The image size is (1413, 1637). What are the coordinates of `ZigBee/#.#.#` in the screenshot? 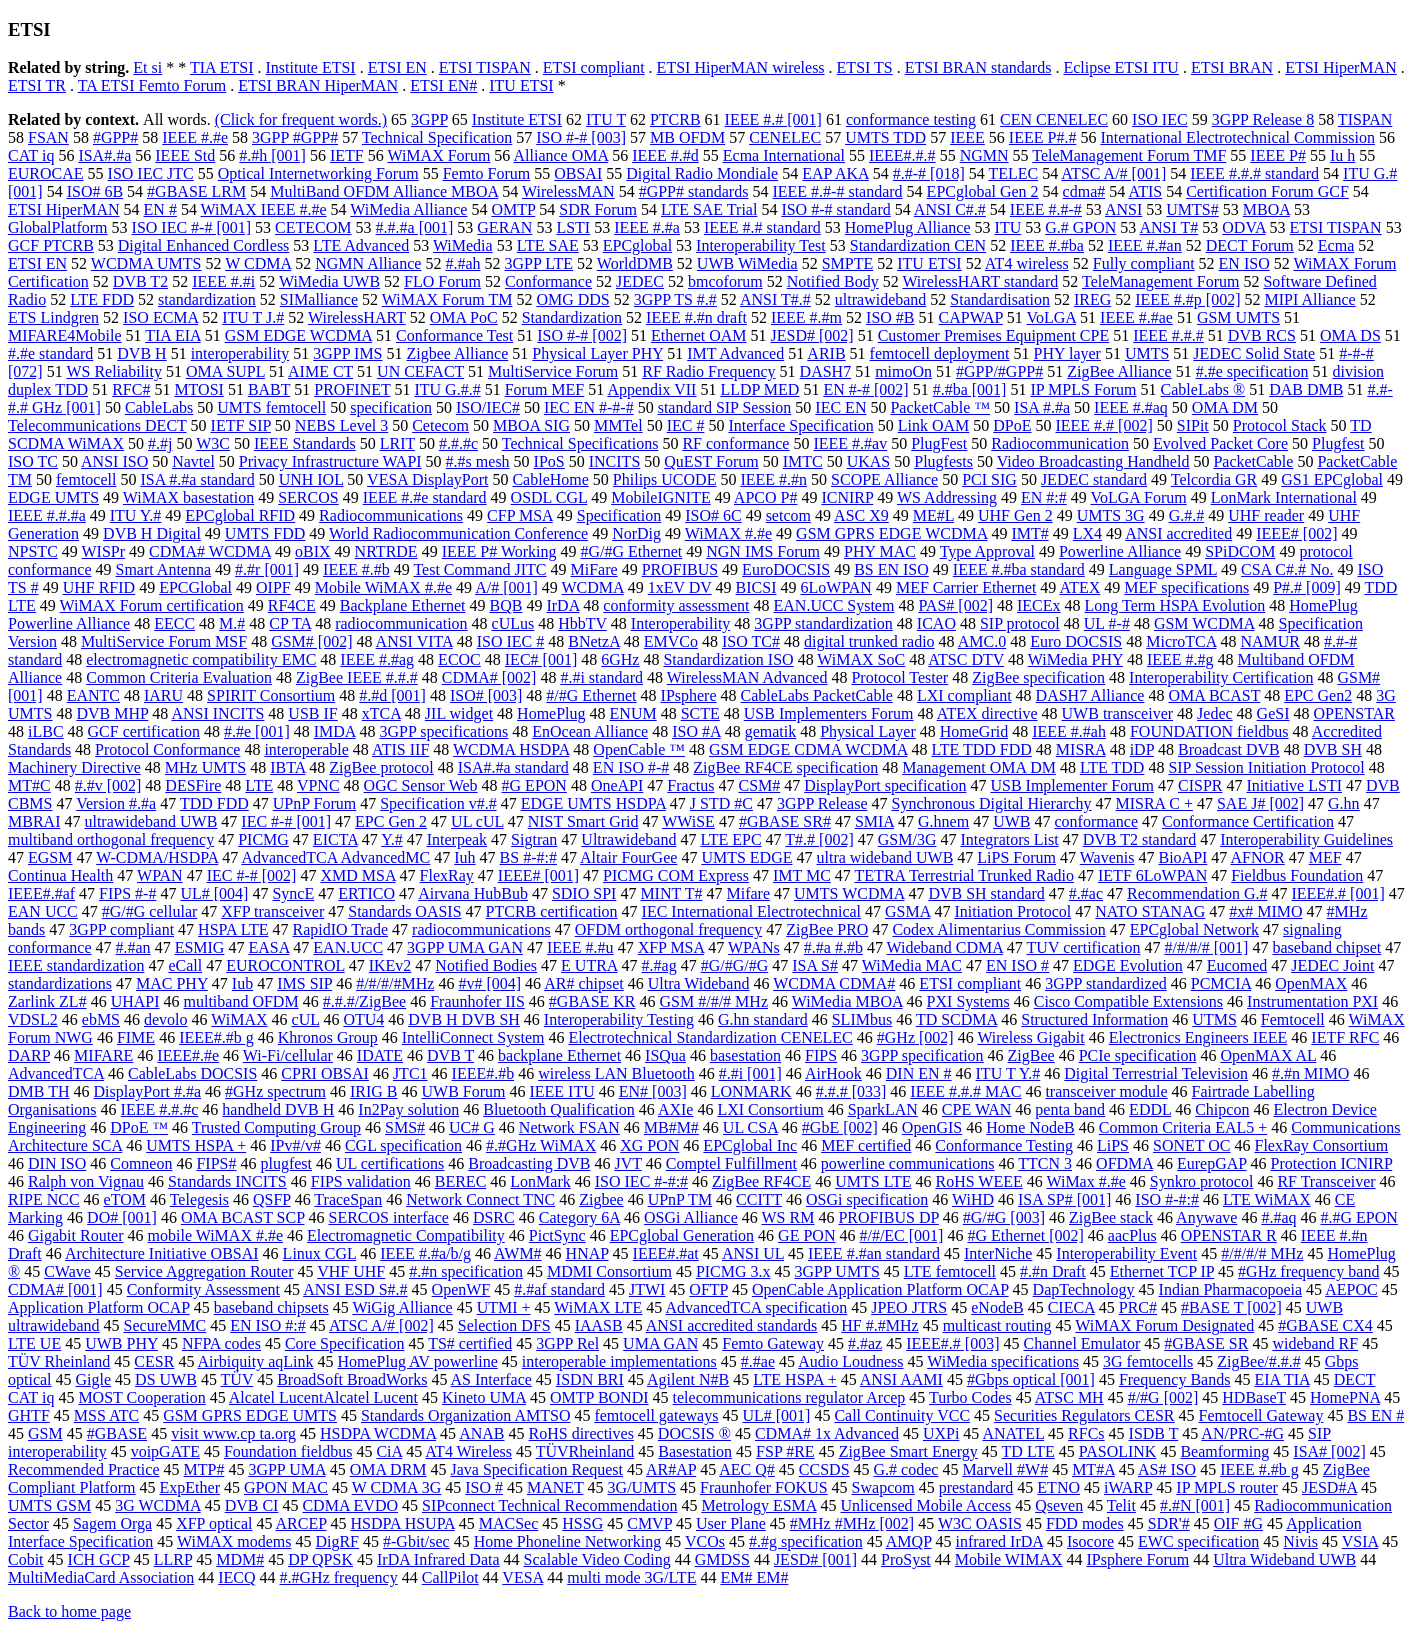 It's located at (1259, 1361).